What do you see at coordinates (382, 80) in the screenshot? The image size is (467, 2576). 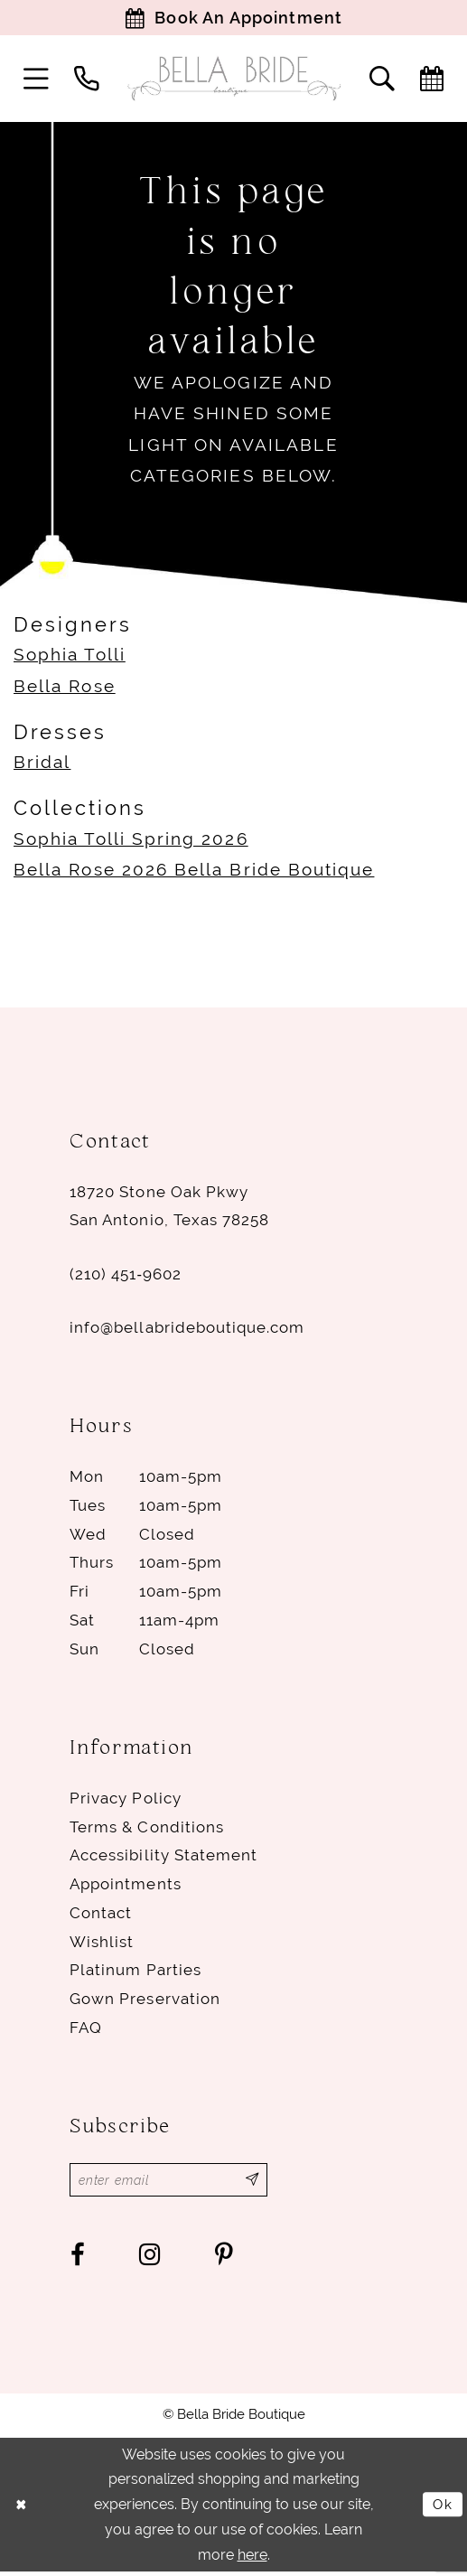 I see `[Show search]` at bounding box center [382, 80].